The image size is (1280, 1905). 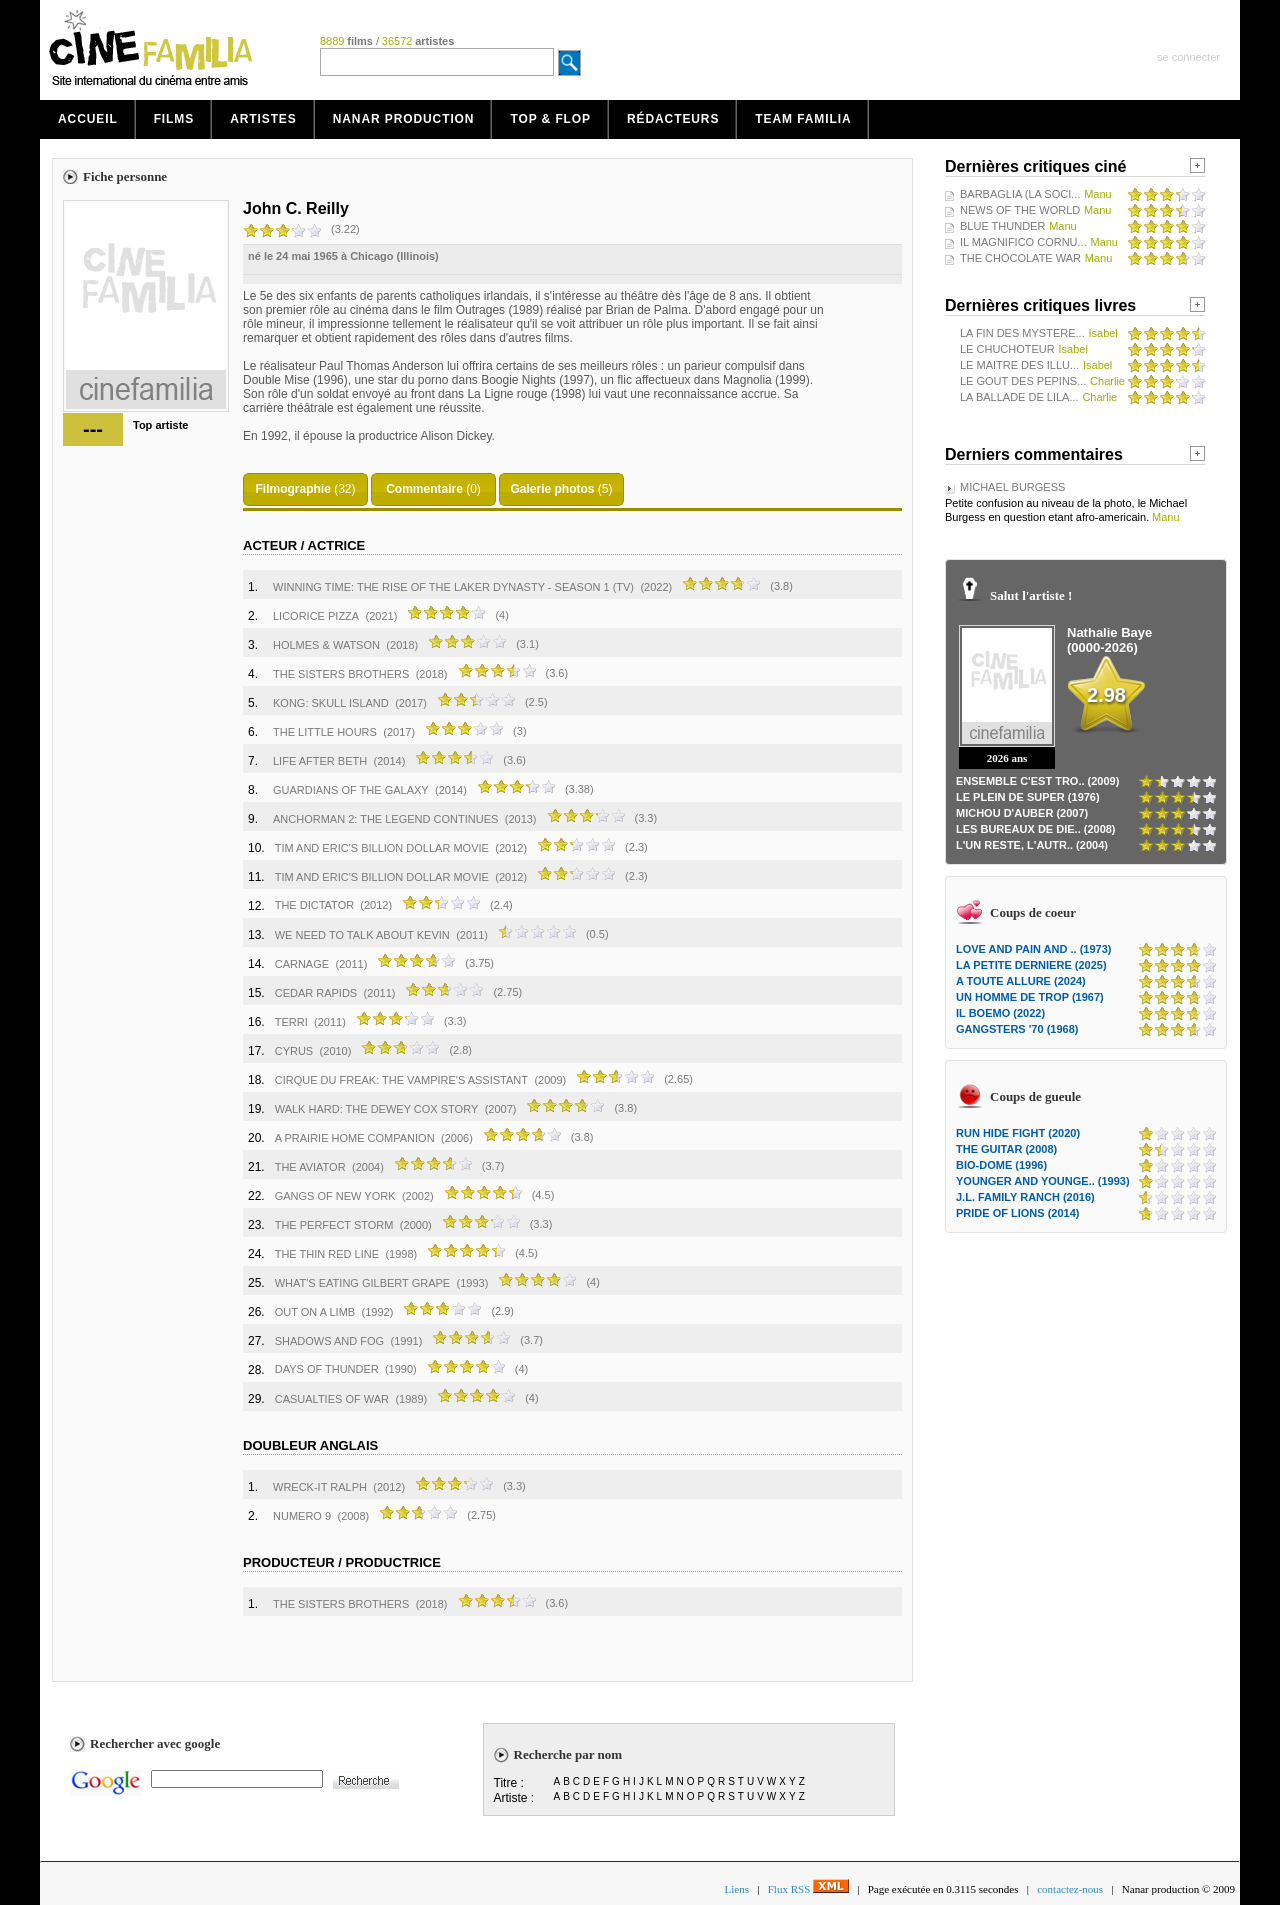 What do you see at coordinates (341, 674) in the screenshot?
I see `THE SISTERS BROTHERS` at bounding box center [341, 674].